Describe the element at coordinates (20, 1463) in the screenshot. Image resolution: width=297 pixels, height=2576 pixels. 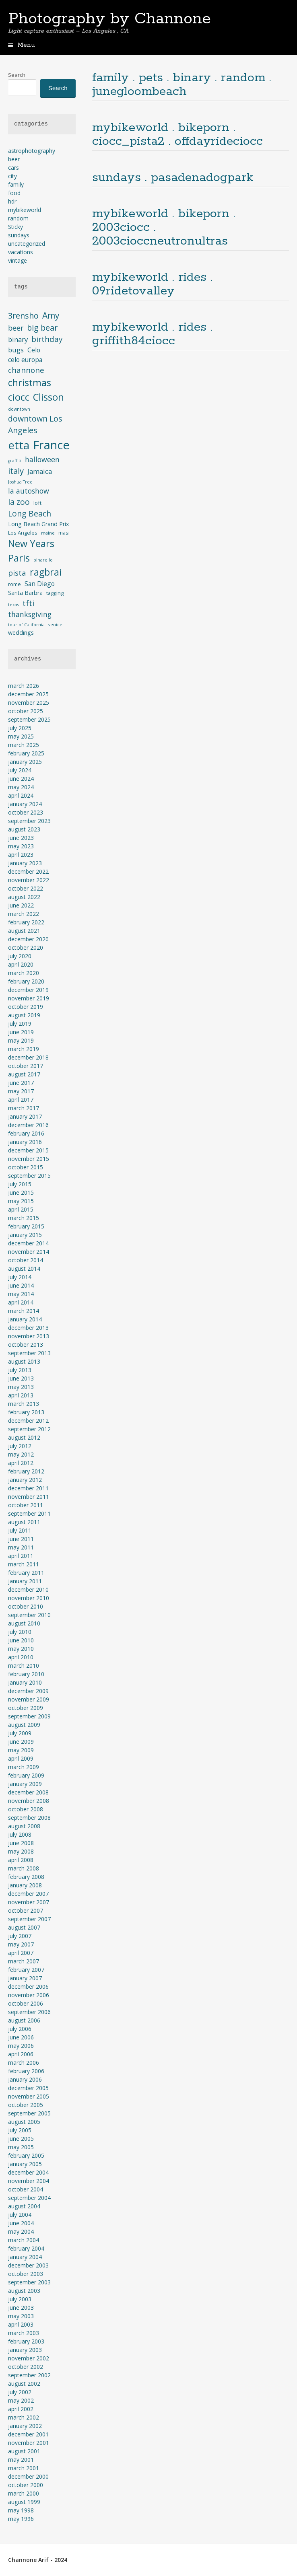
I see `April 2012` at that location.